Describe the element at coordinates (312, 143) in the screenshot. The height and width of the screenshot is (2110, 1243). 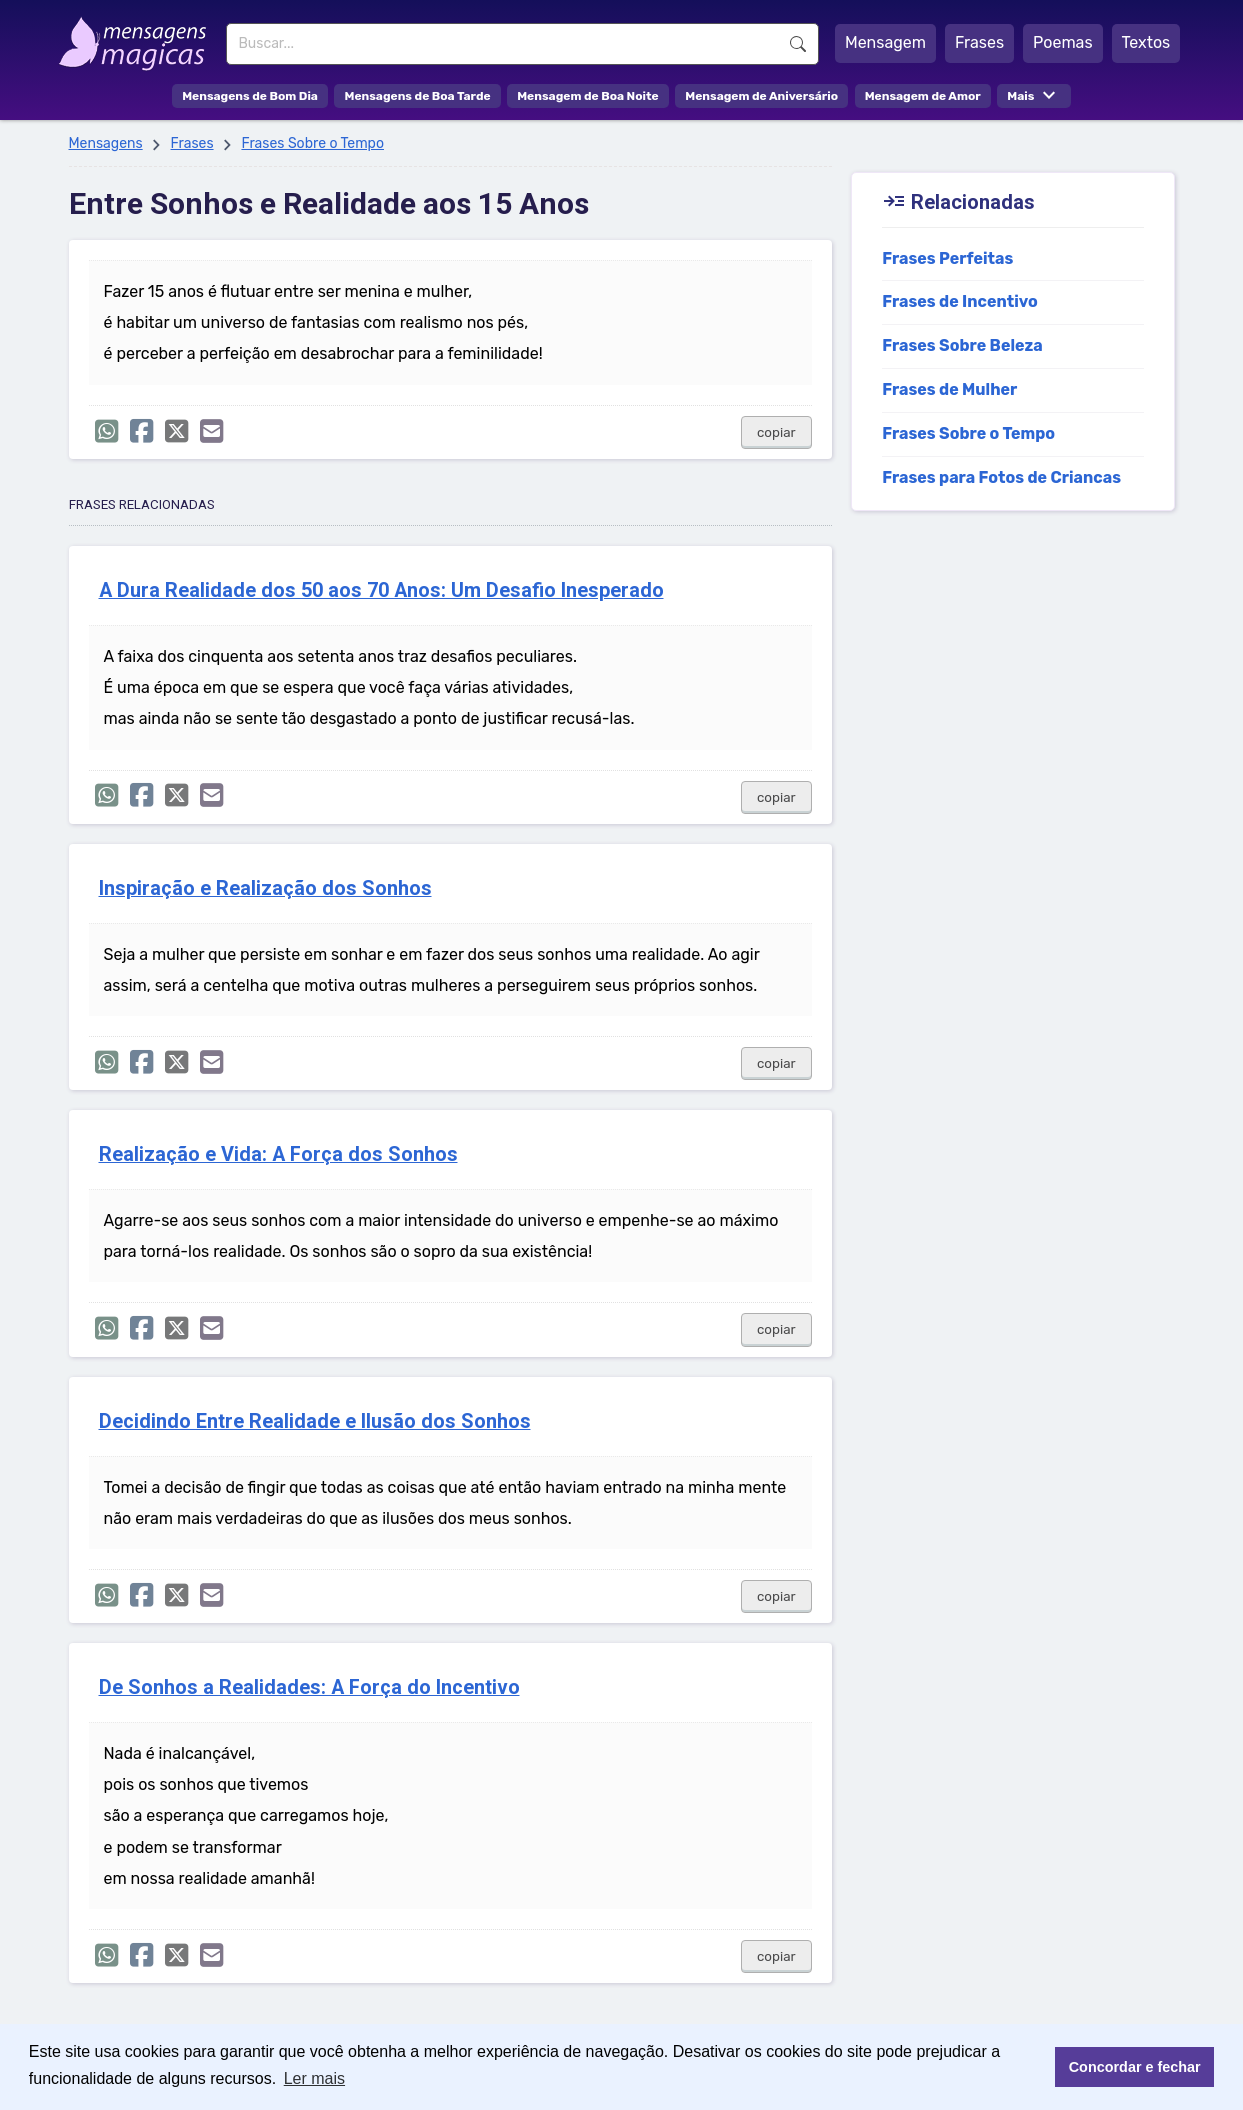
I see `Frases Sobre o Tempo` at that location.